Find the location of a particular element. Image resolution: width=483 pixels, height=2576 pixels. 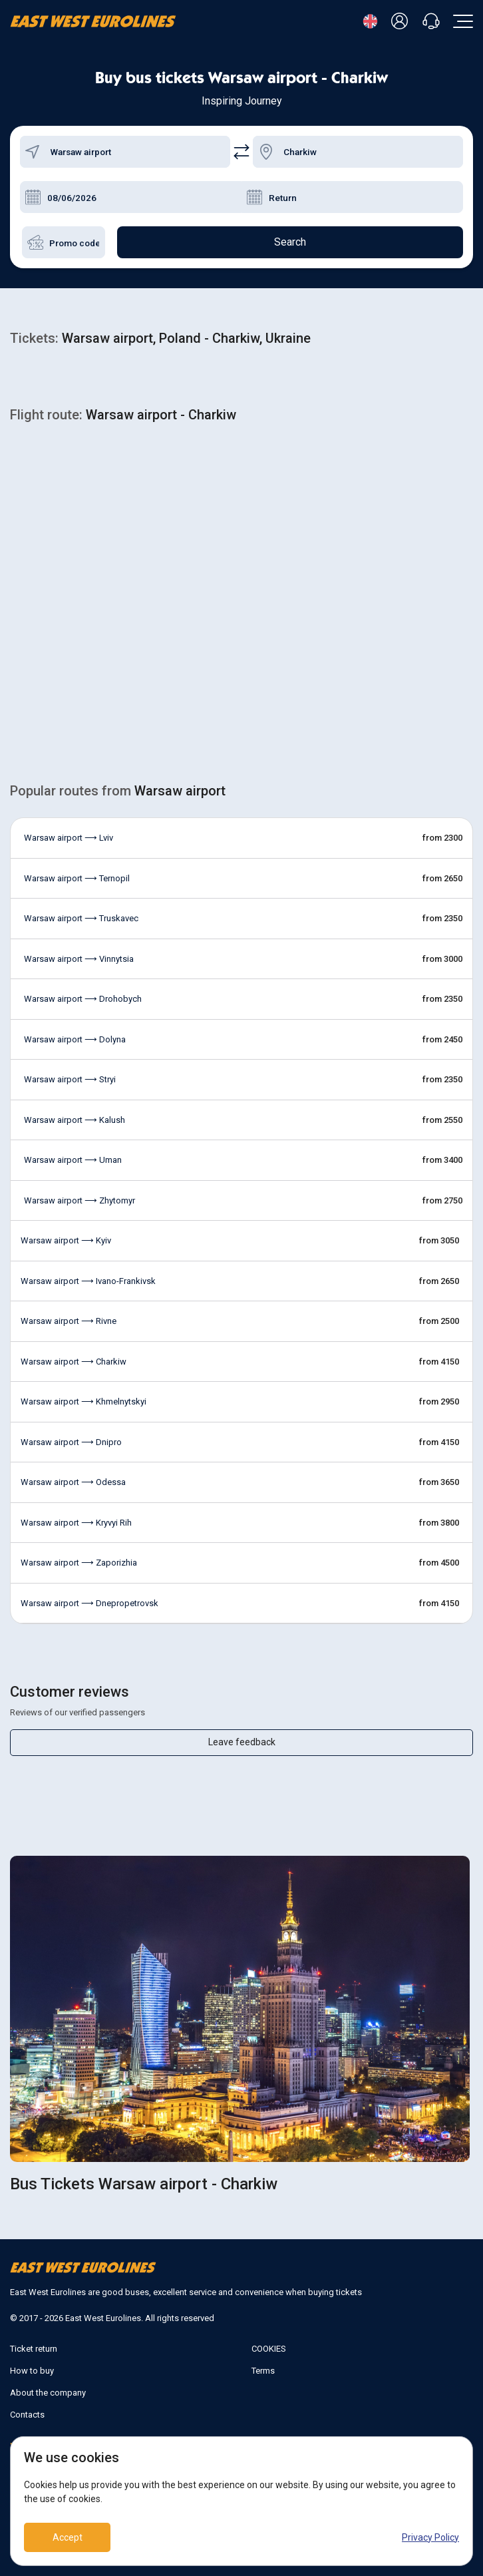

Warsaw airport ⟶ Ternopil is located at coordinates (77, 878).